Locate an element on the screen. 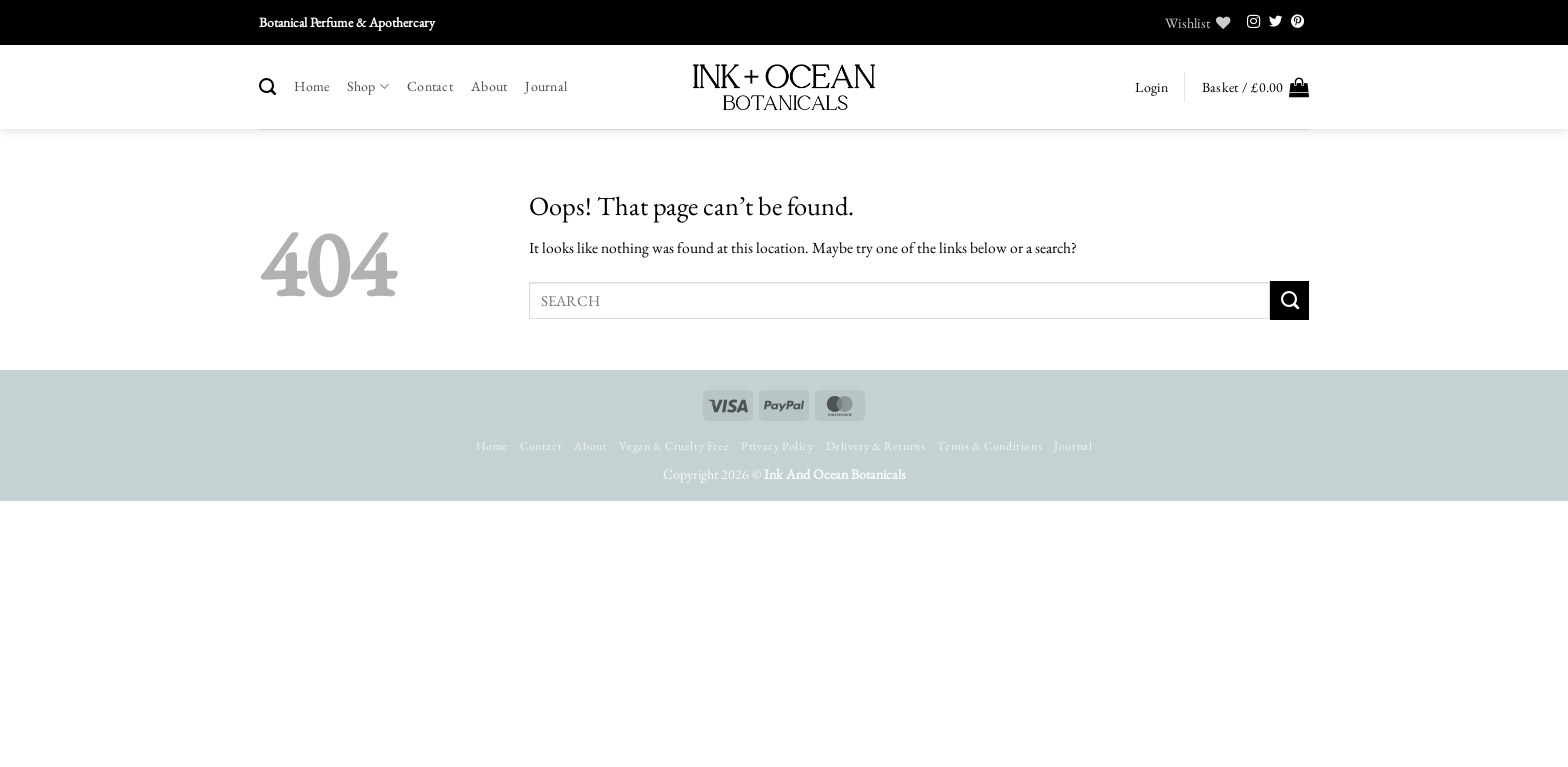 This screenshot has width=1568, height=767. Privacy Policy is located at coordinates (777, 446).